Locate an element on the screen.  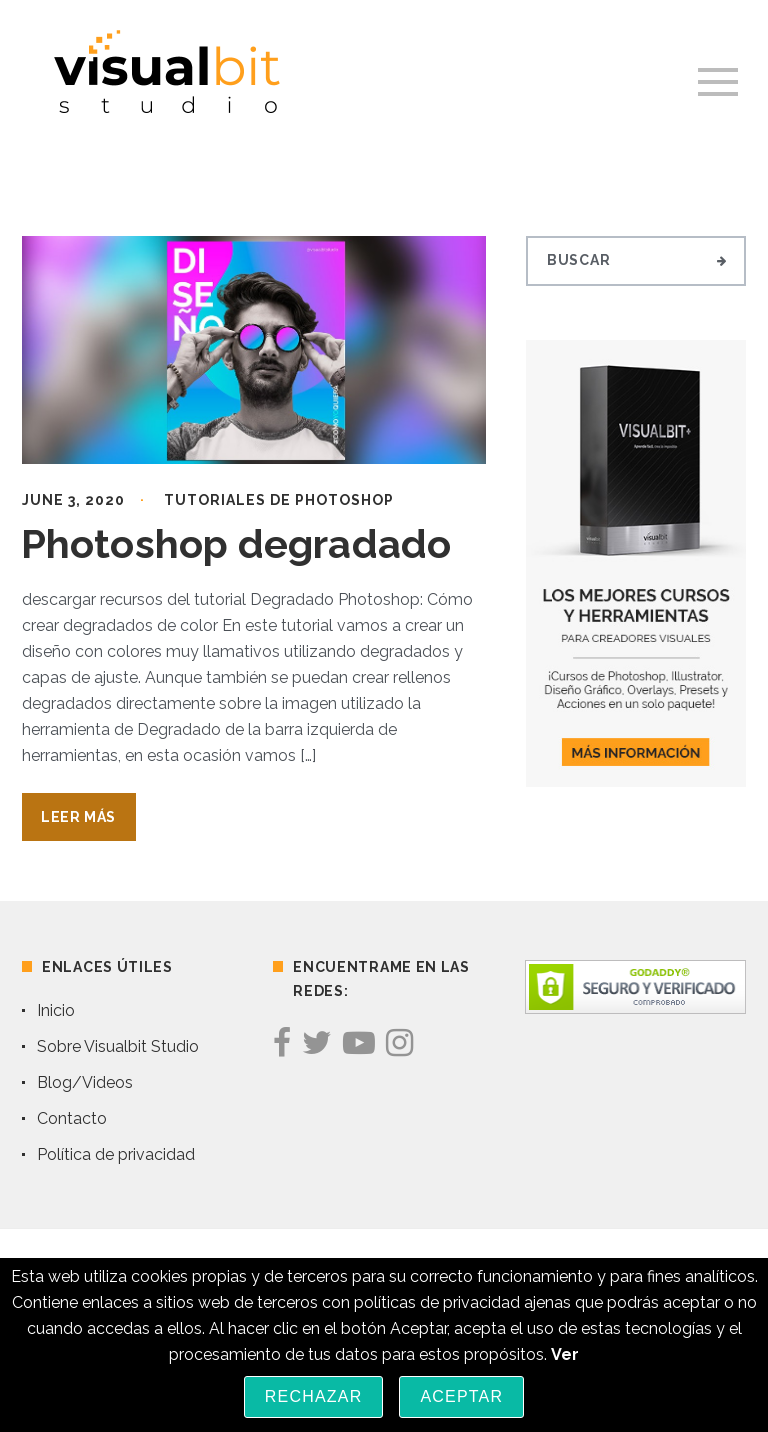
Leer Más is located at coordinates (78, 817).